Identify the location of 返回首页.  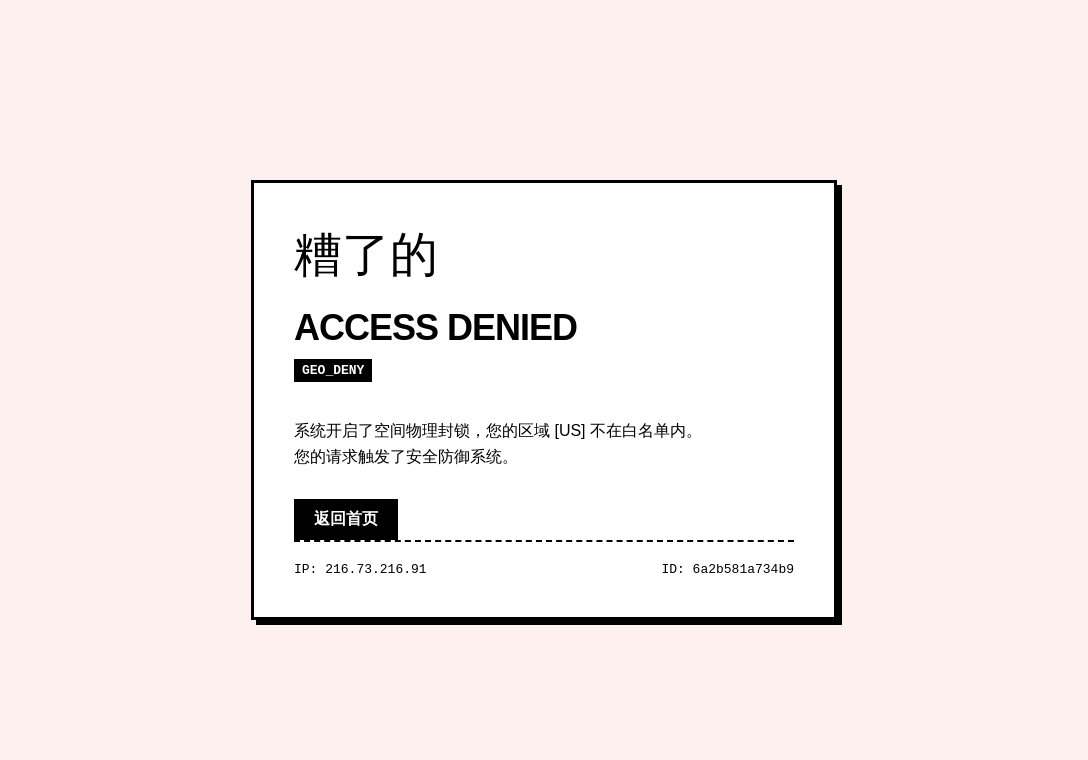
(346, 518).